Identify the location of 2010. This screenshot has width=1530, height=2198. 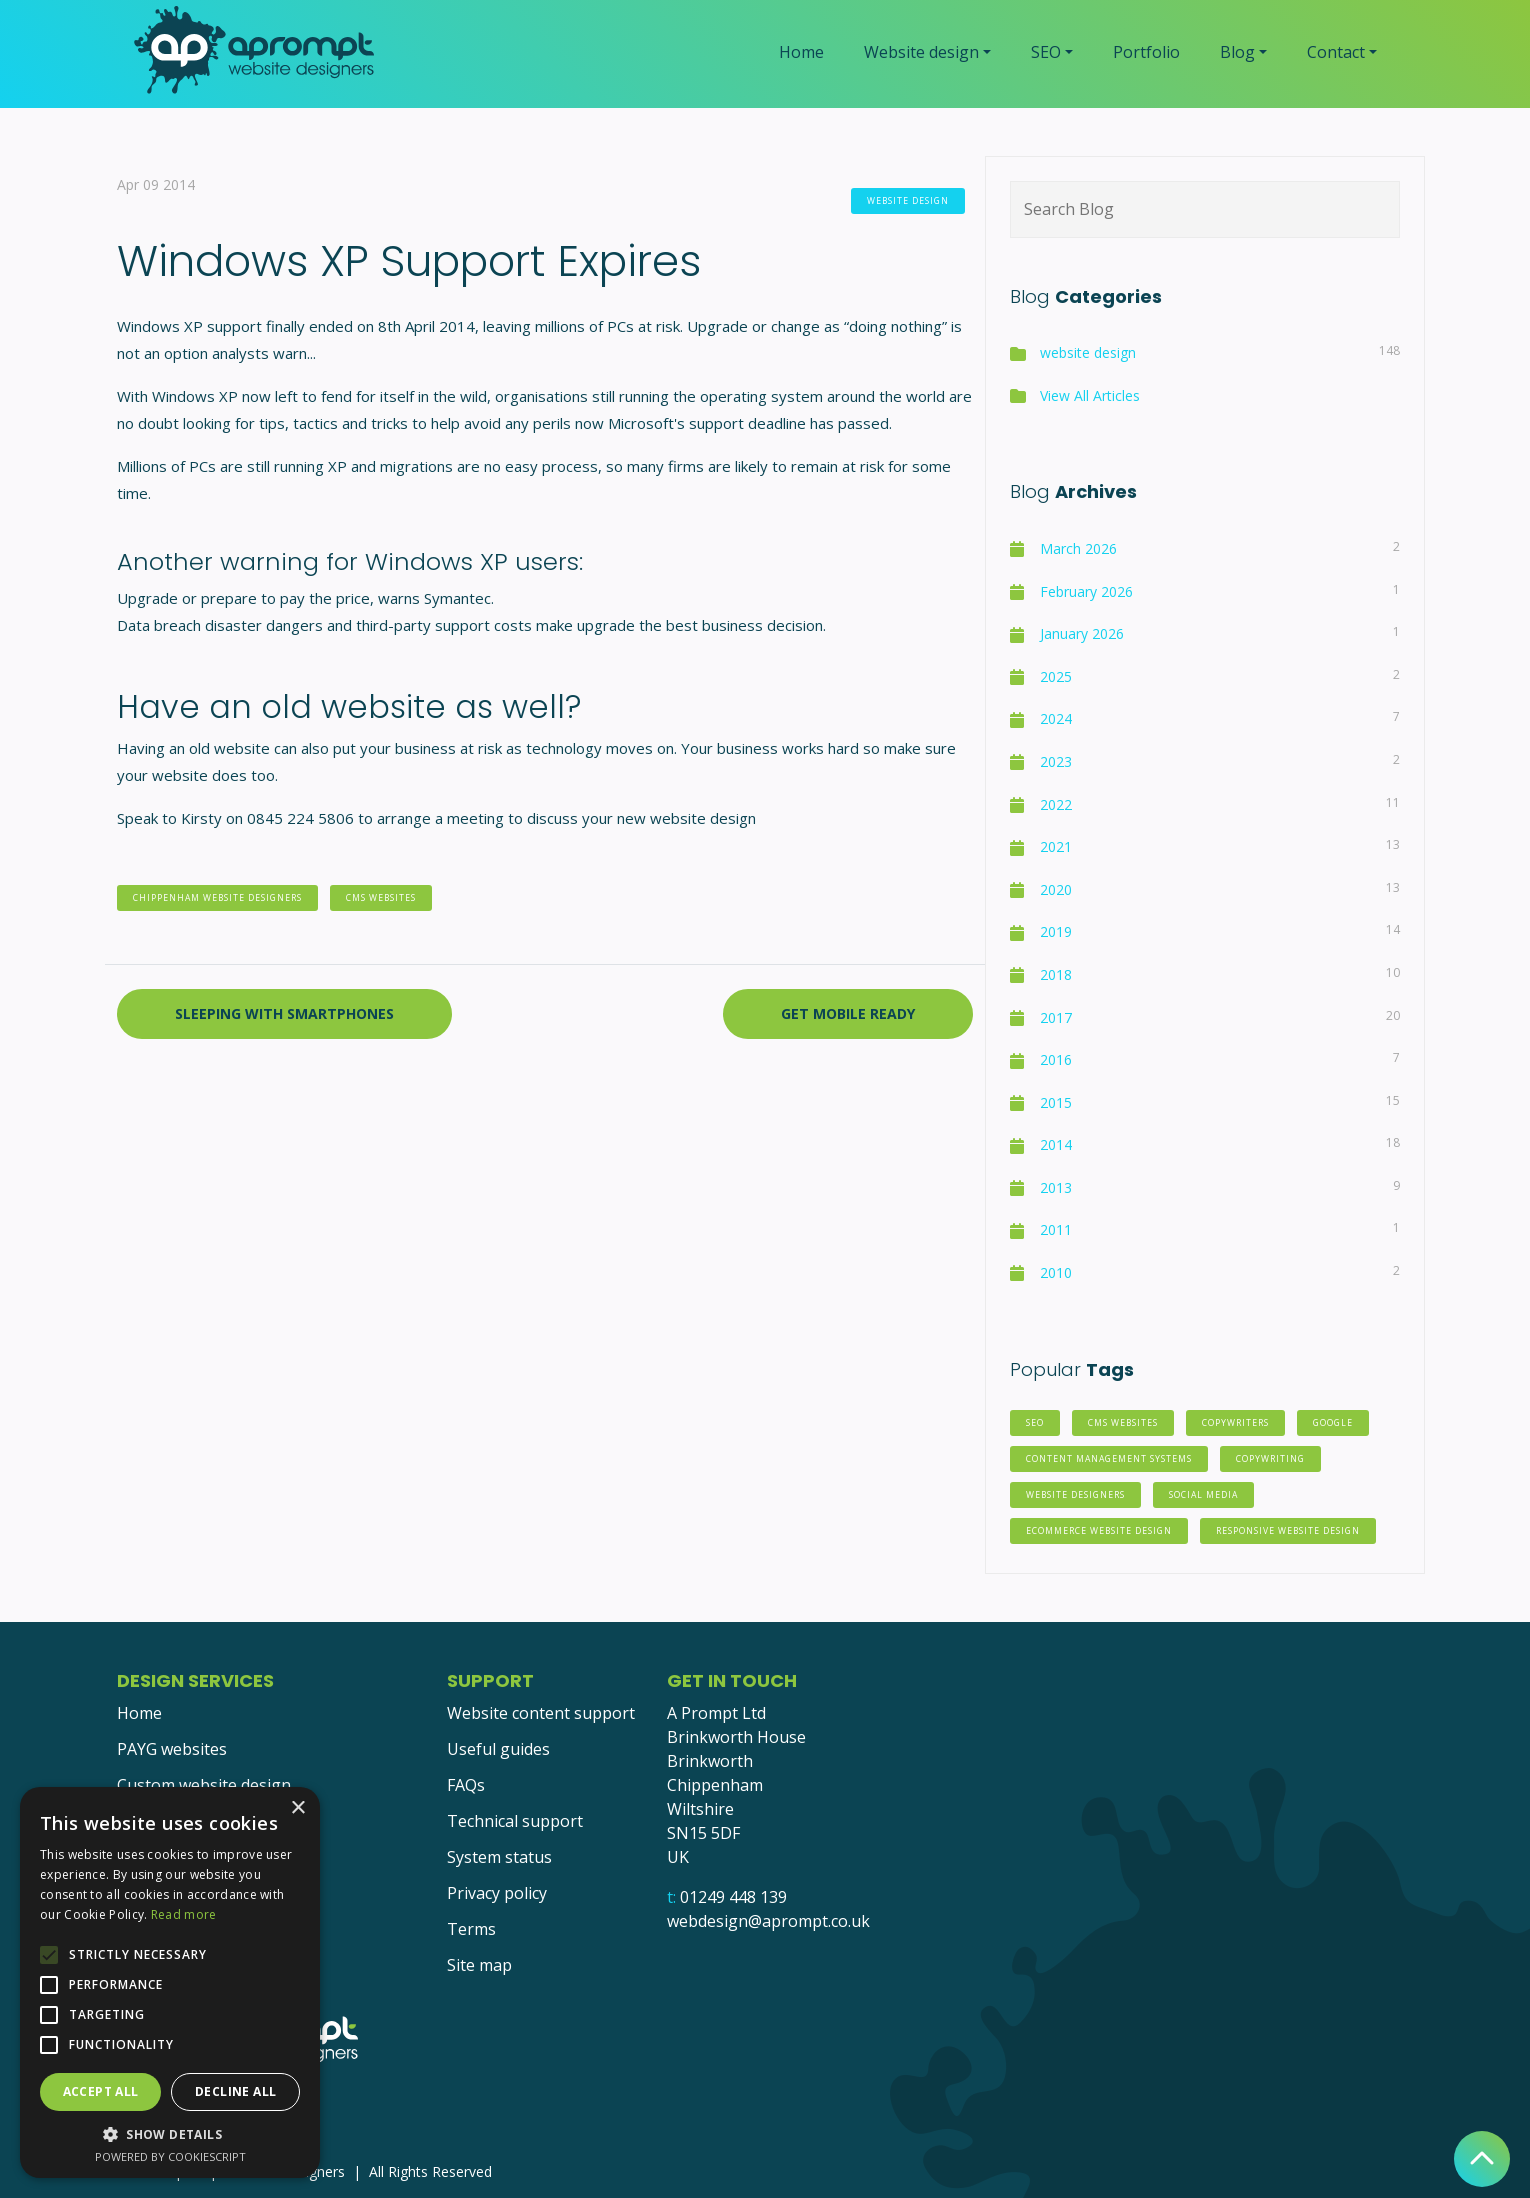
(1056, 1272).